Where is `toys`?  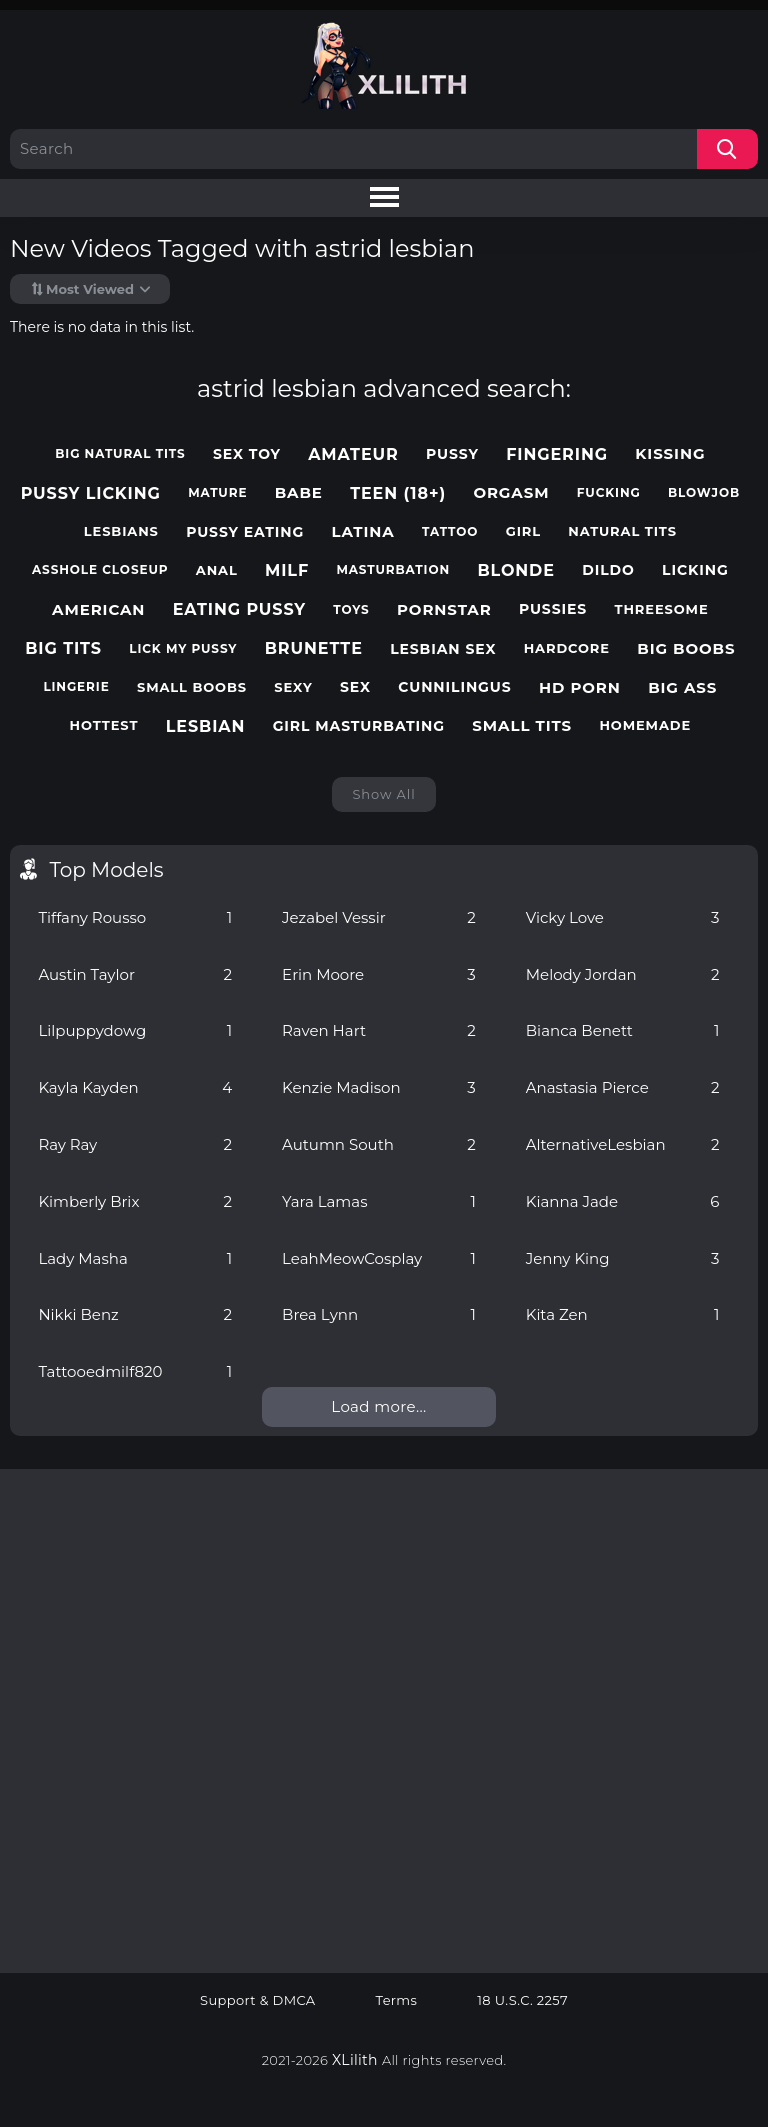
toys is located at coordinates (351, 610).